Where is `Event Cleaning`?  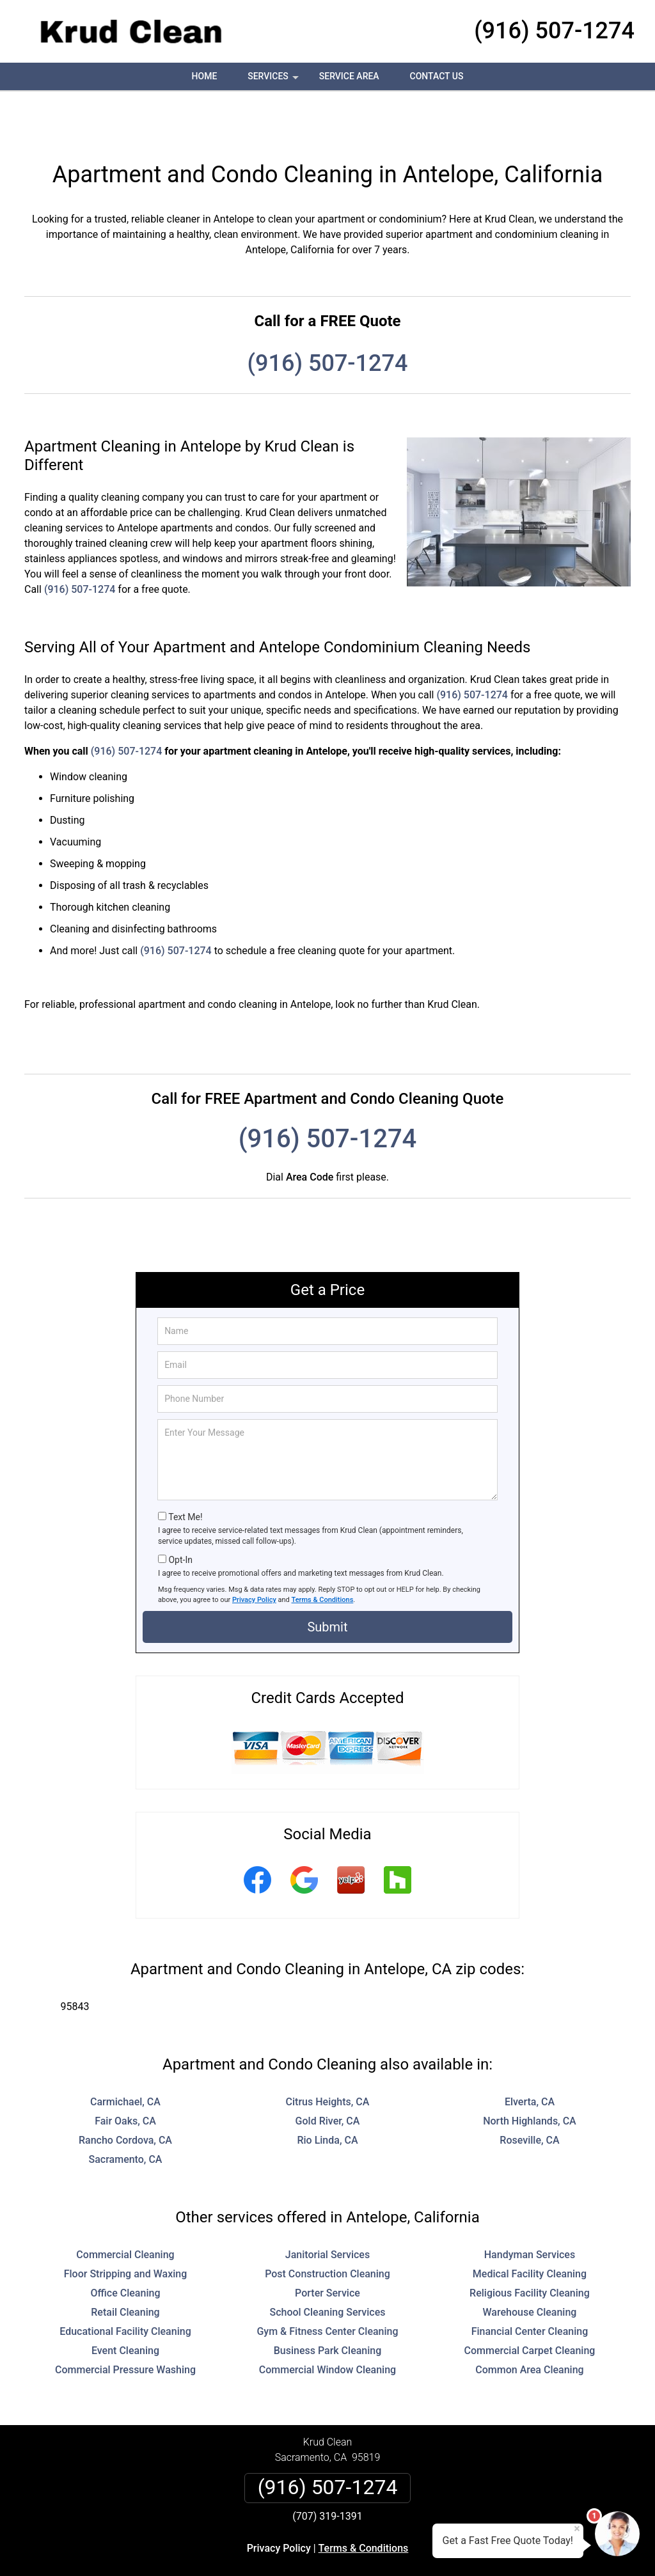
Event Cleaning is located at coordinates (125, 2303).